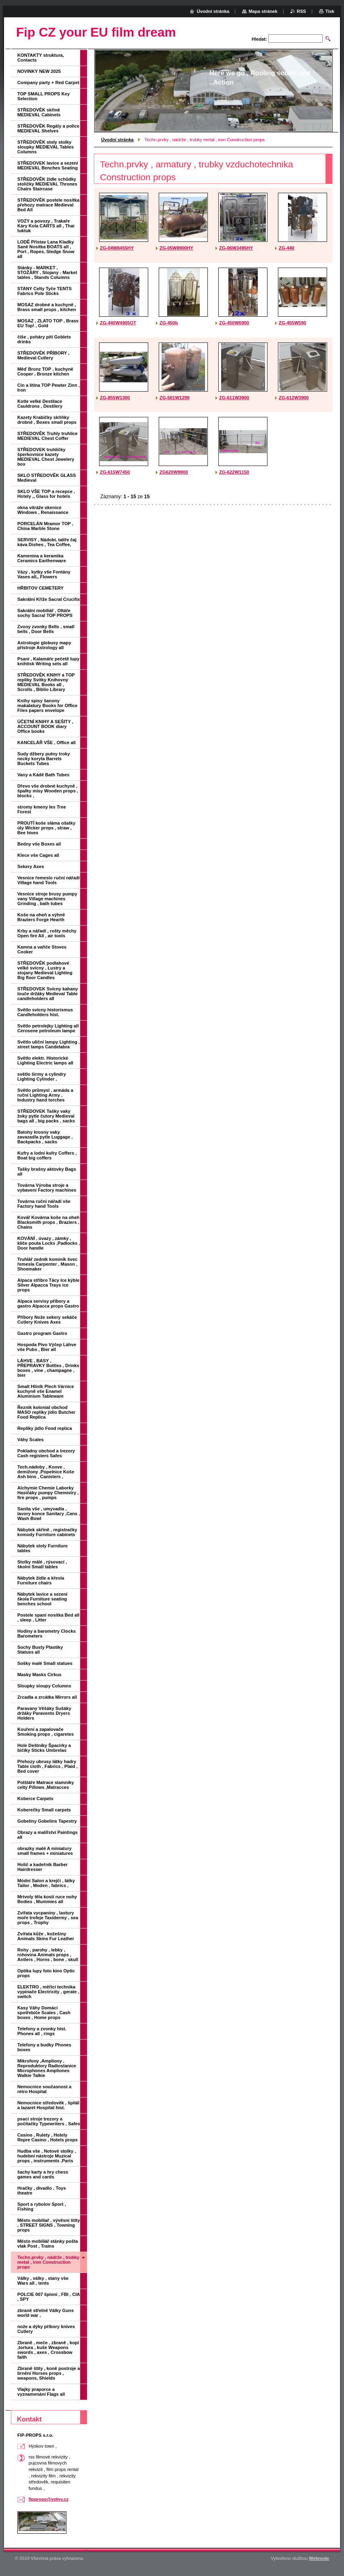 The image size is (344, 2576). I want to click on Kouření a zapalovače Smoking props , cigaretes, so click(45, 1732).